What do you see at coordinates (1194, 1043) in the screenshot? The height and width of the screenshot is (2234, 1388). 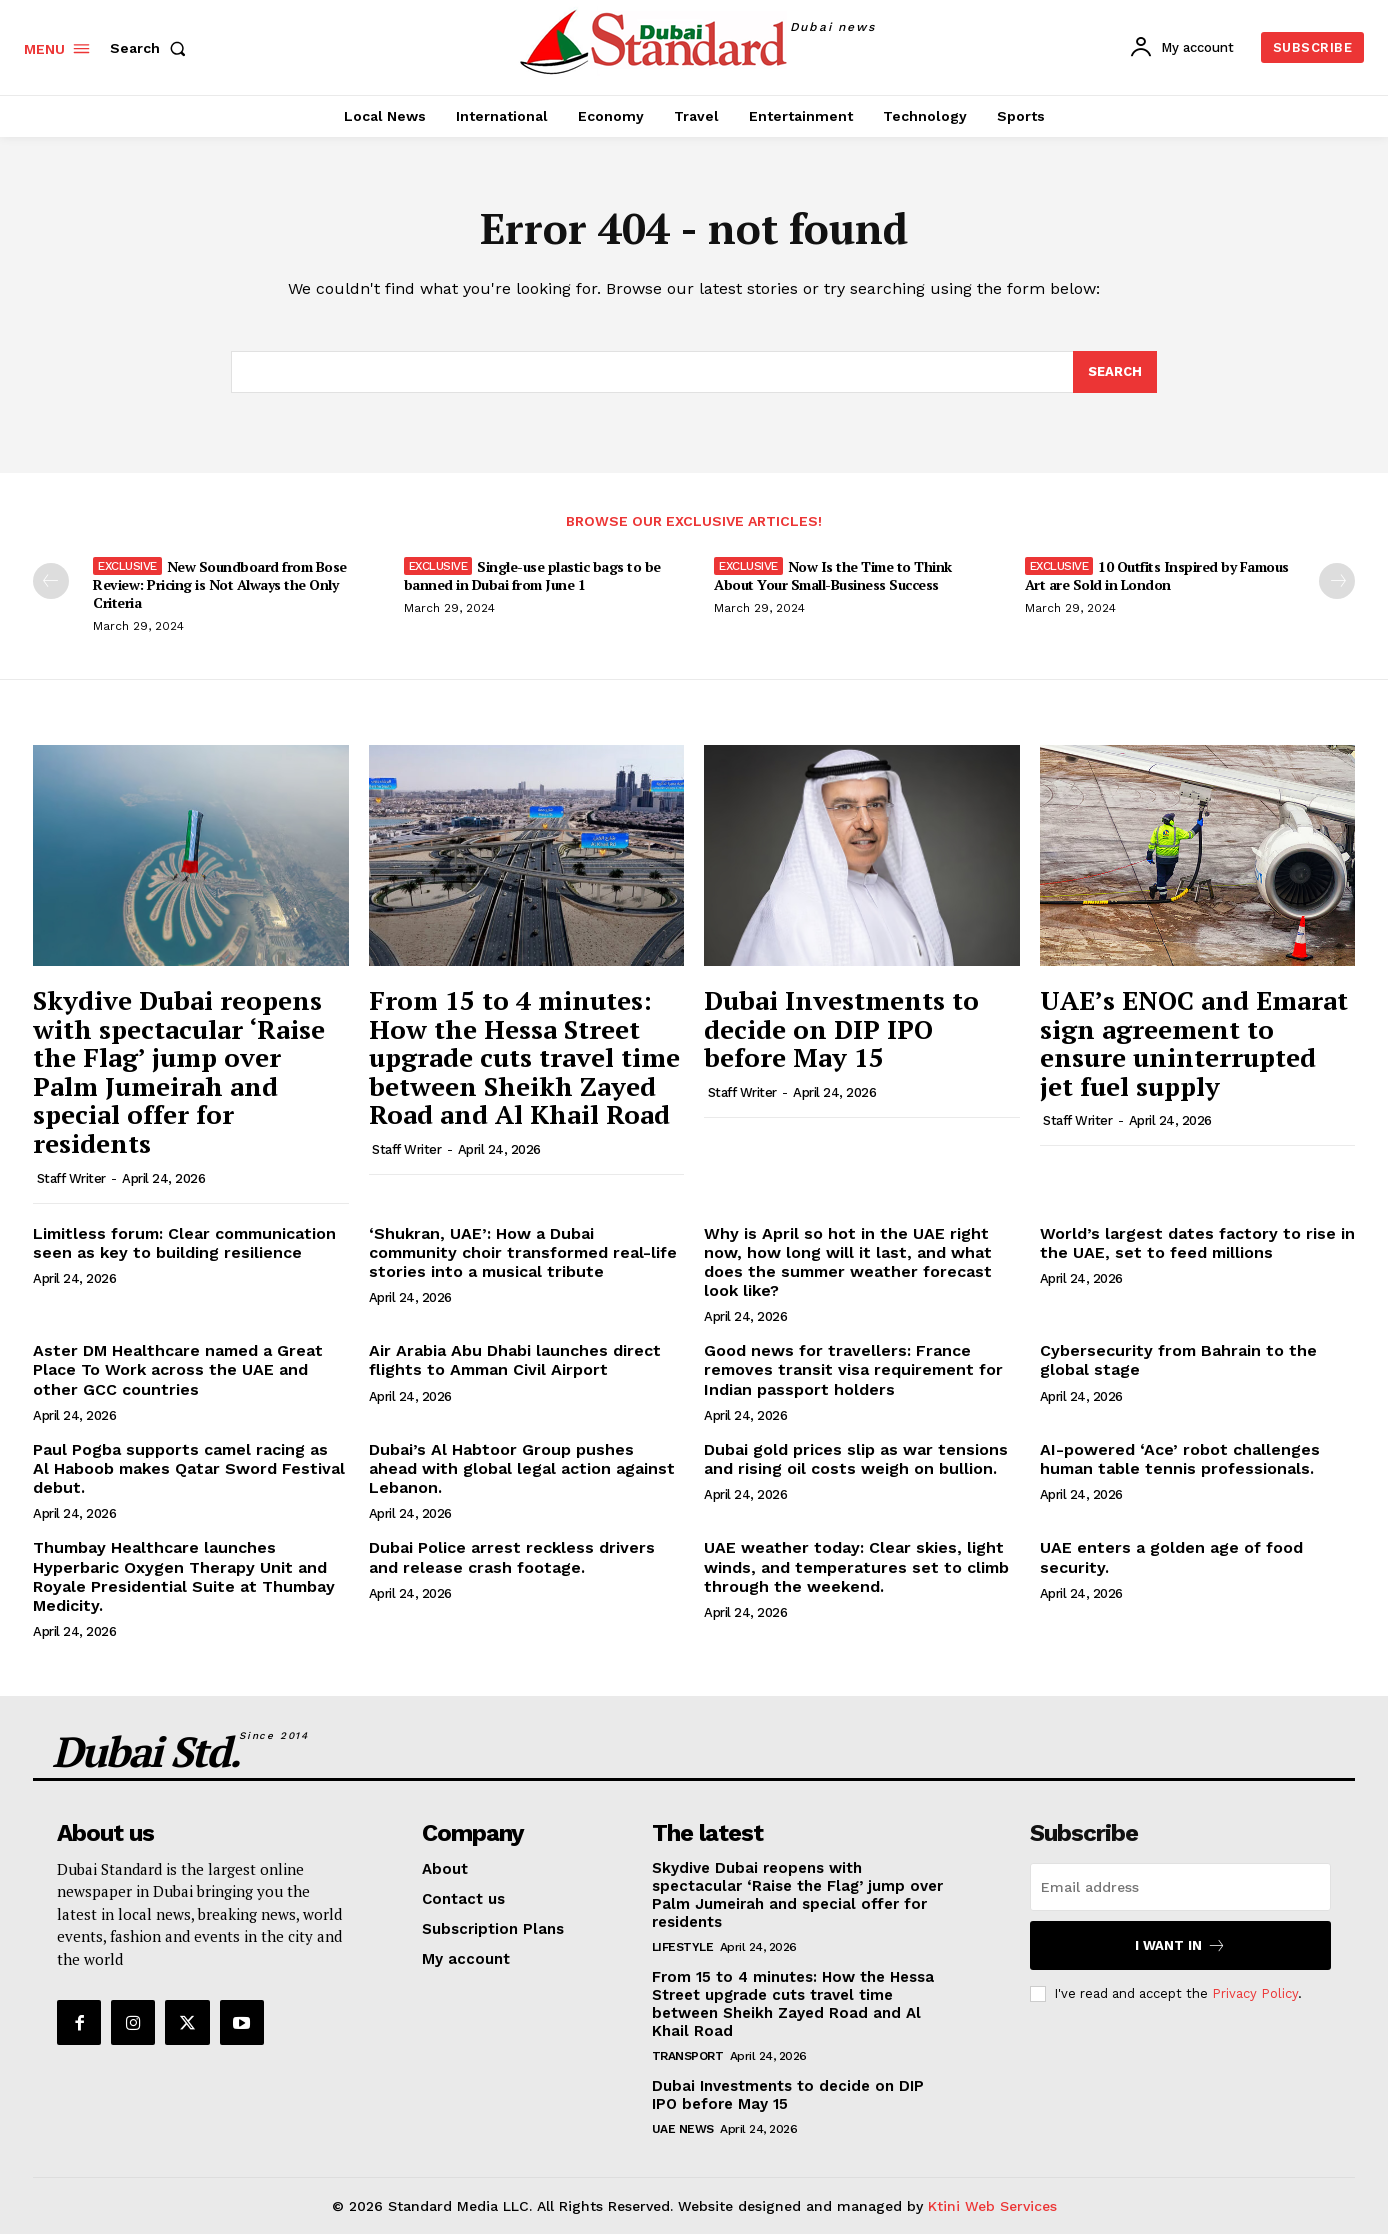 I see `UAE’s ENOC and Emarat sign agreement to ensure uninterrupted jet fuel supply` at bounding box center [1194, 1043].